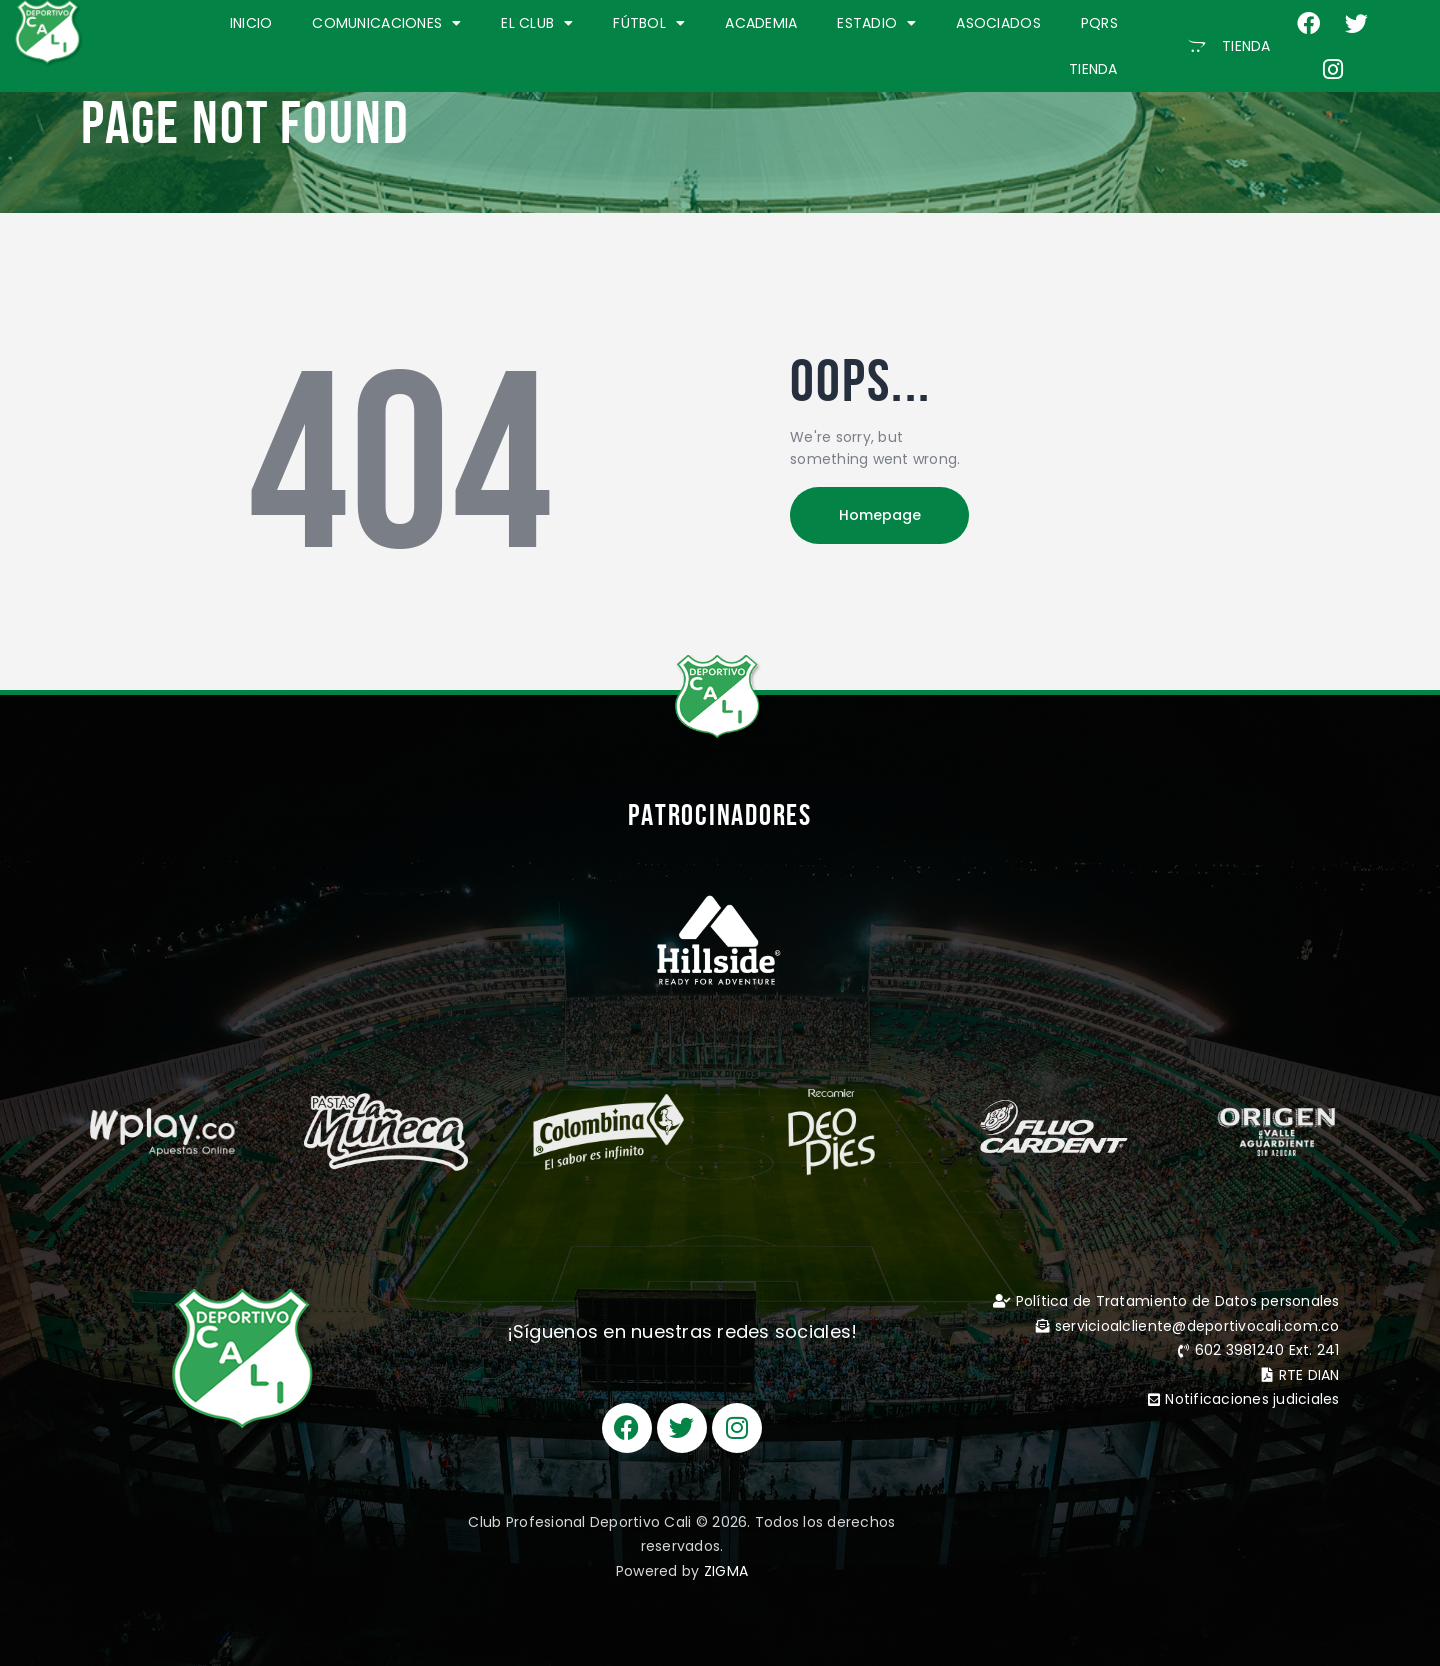  What do you see at coordinates (251, 23) in the screenshot?
I see `INICIO` at bounding box center [251, 23].